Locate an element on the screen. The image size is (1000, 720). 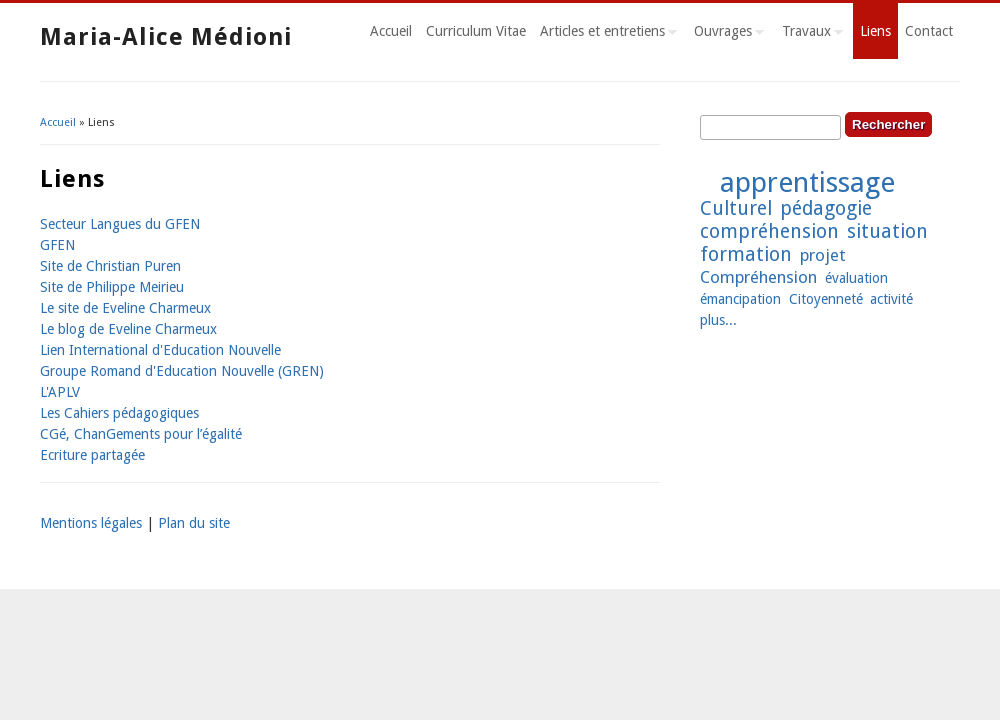
pédagogie is located at coordinates (826, 208).